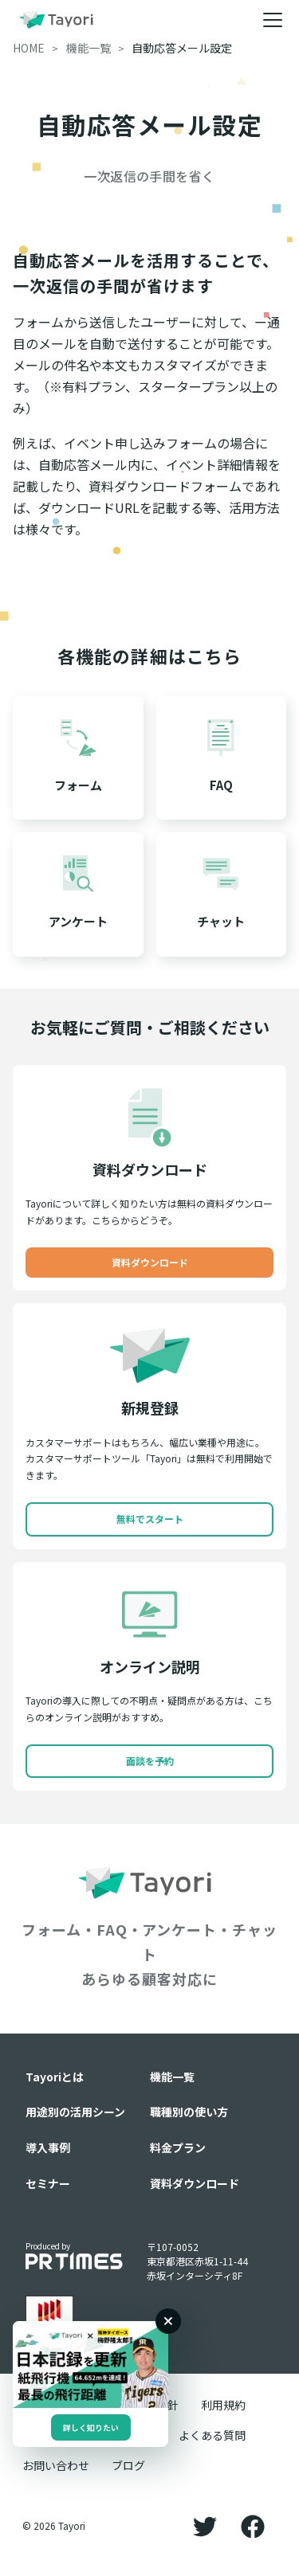  What do you see at coordinates (172, 2077) in the screenshot?
I see `機能一覧` at bounding box center [172, 2077].